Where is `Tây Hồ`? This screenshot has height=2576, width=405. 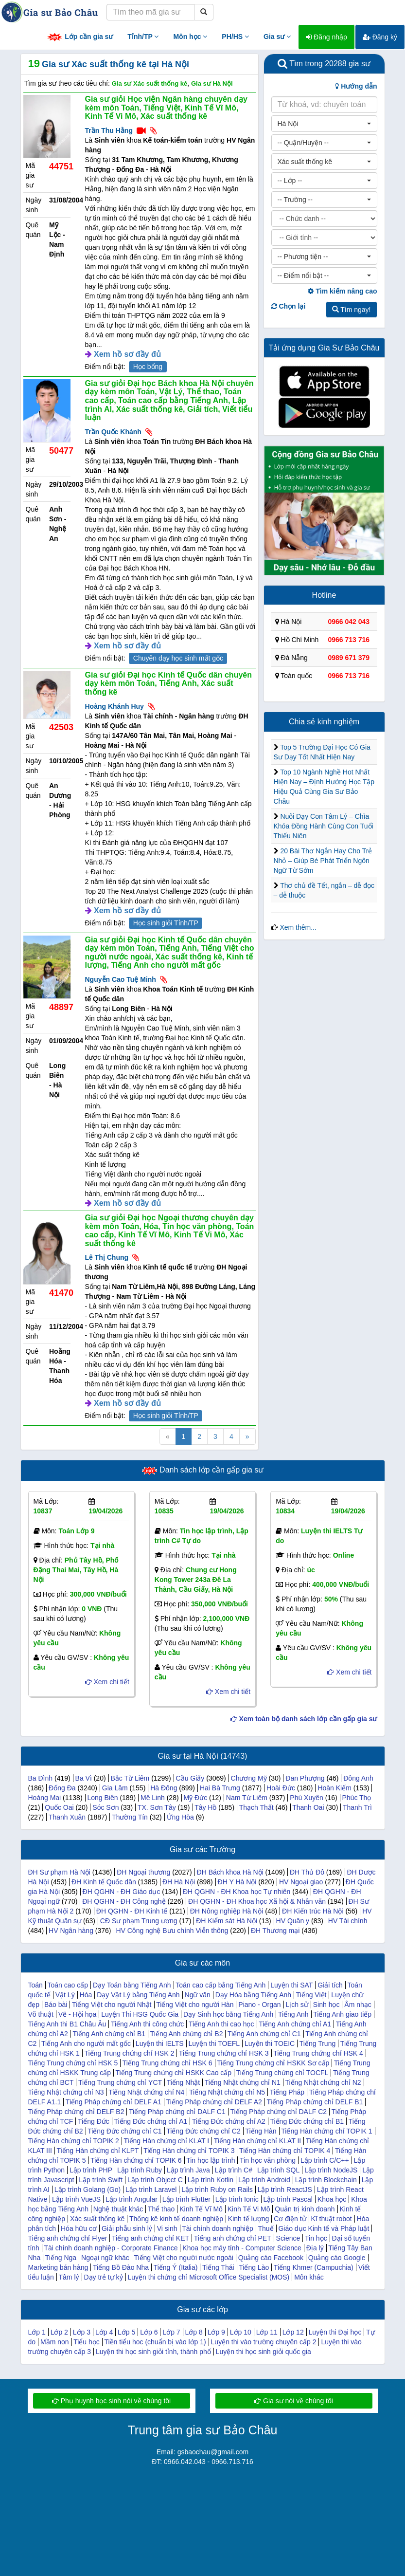
Tây Hồ is located at coordinates (205, 1807).